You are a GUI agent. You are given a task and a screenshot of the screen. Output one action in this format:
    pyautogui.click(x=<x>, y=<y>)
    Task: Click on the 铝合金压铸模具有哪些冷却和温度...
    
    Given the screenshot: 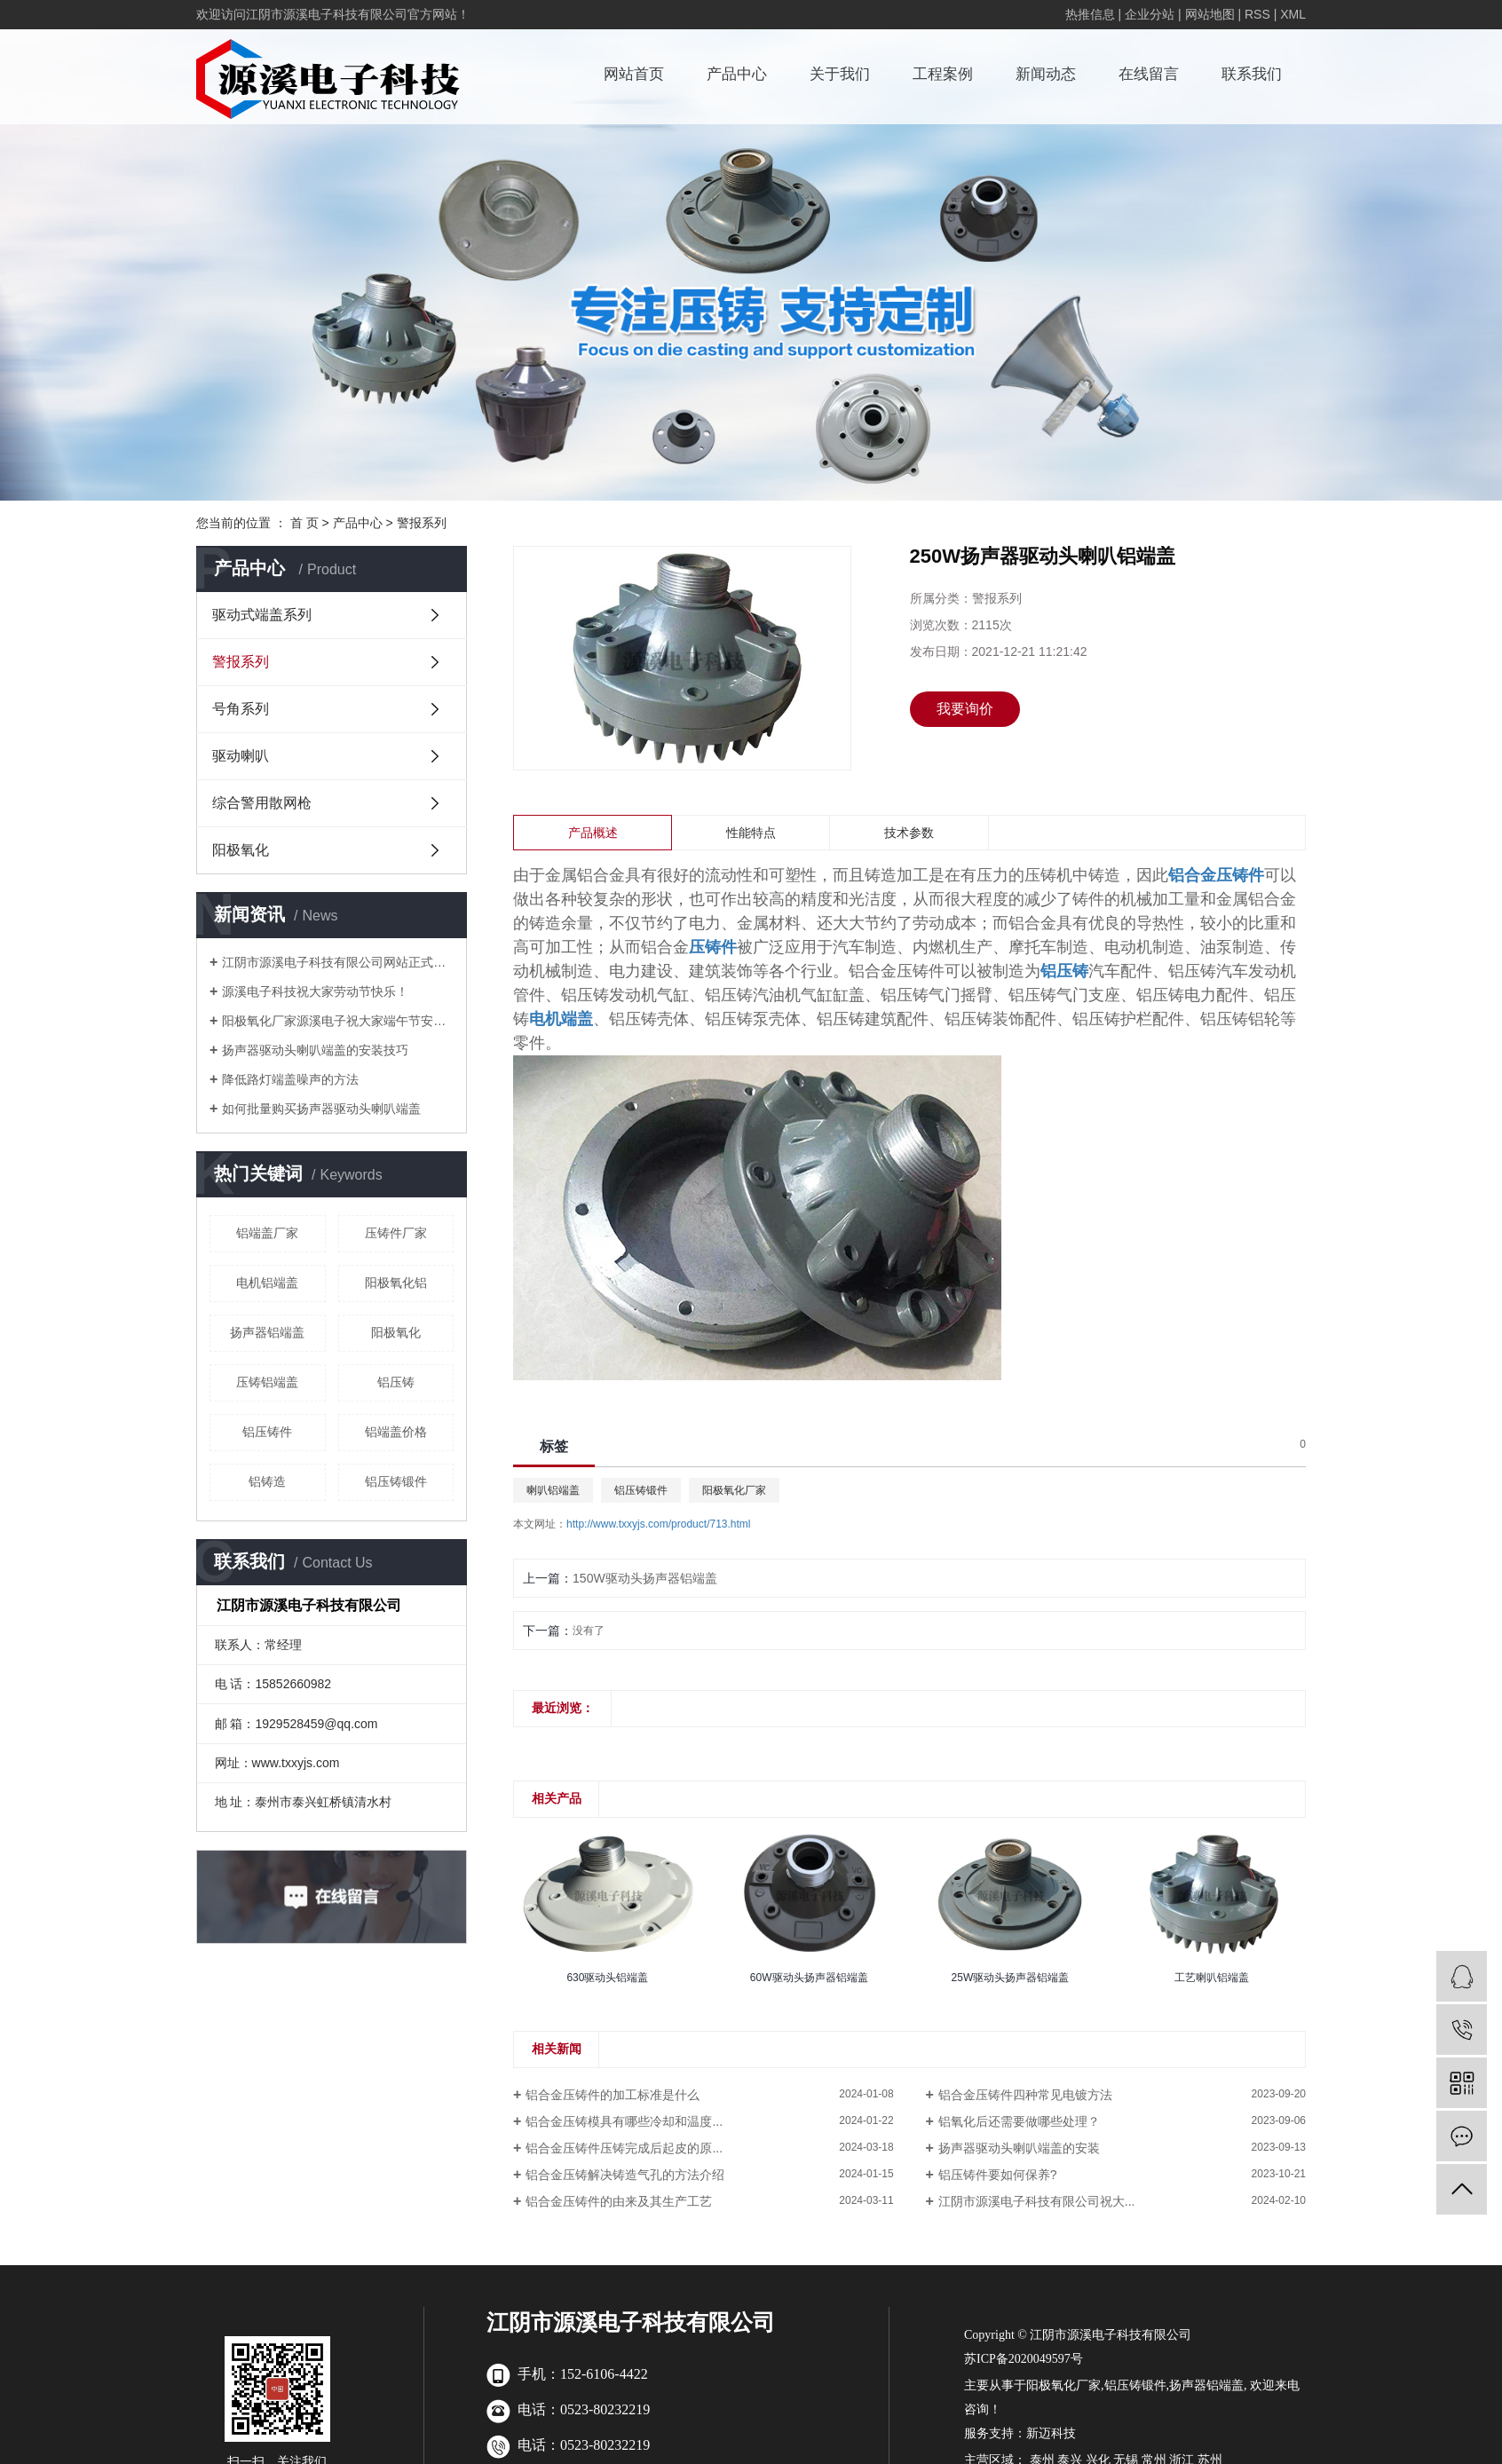 What is the action you would take?
    pyautogui.click(x=624, y=2121)
    